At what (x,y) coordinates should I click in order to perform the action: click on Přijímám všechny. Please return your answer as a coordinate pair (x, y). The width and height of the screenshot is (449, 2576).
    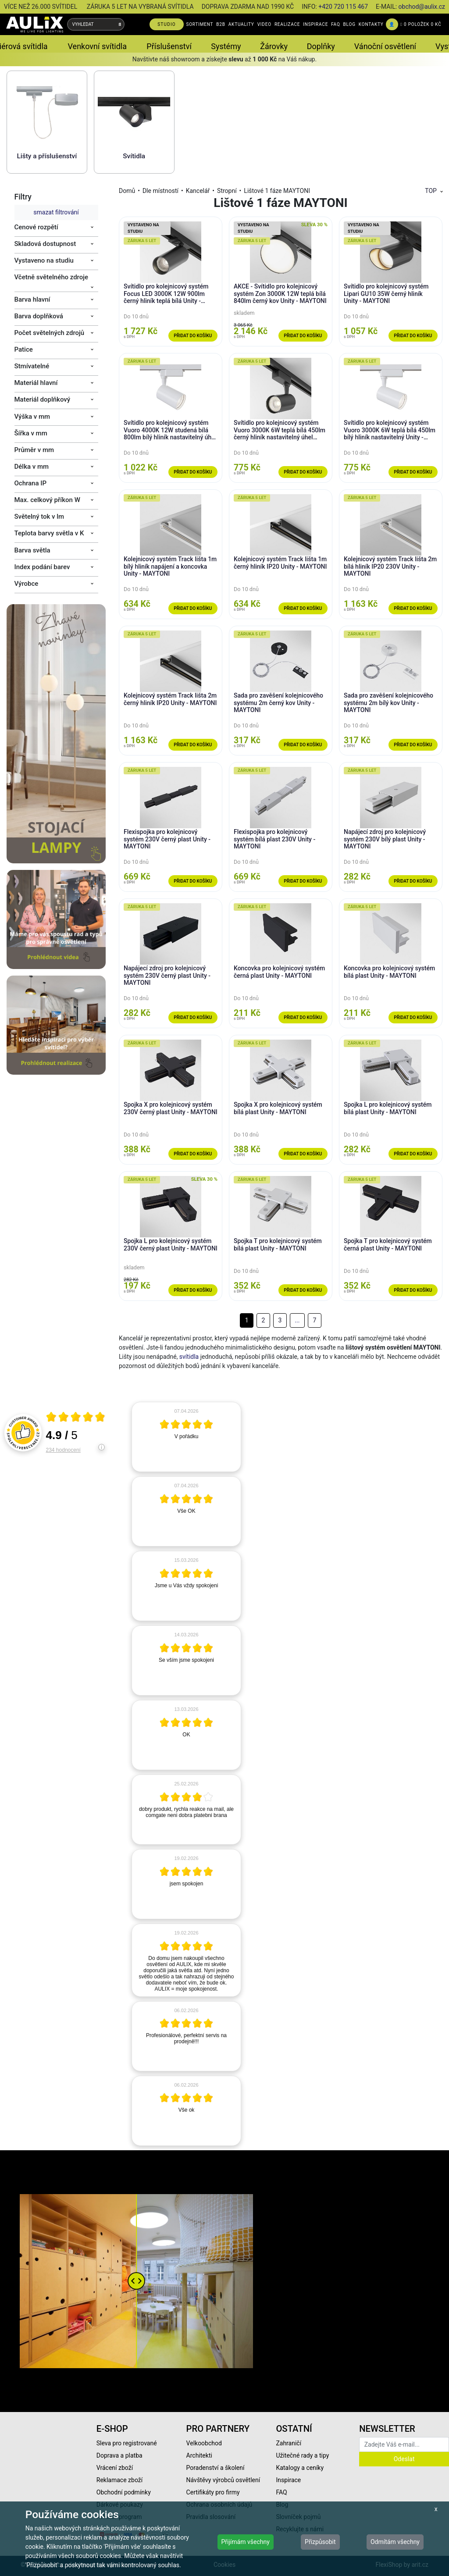
    Looking at the image, I should click on (245, 2541).